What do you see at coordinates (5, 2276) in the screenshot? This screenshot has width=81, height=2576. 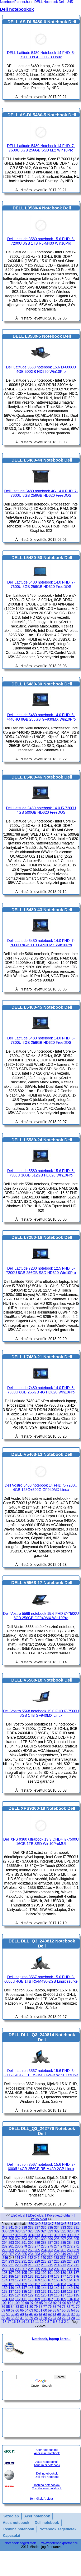 I see `186` at bounding box center [5, 2276].